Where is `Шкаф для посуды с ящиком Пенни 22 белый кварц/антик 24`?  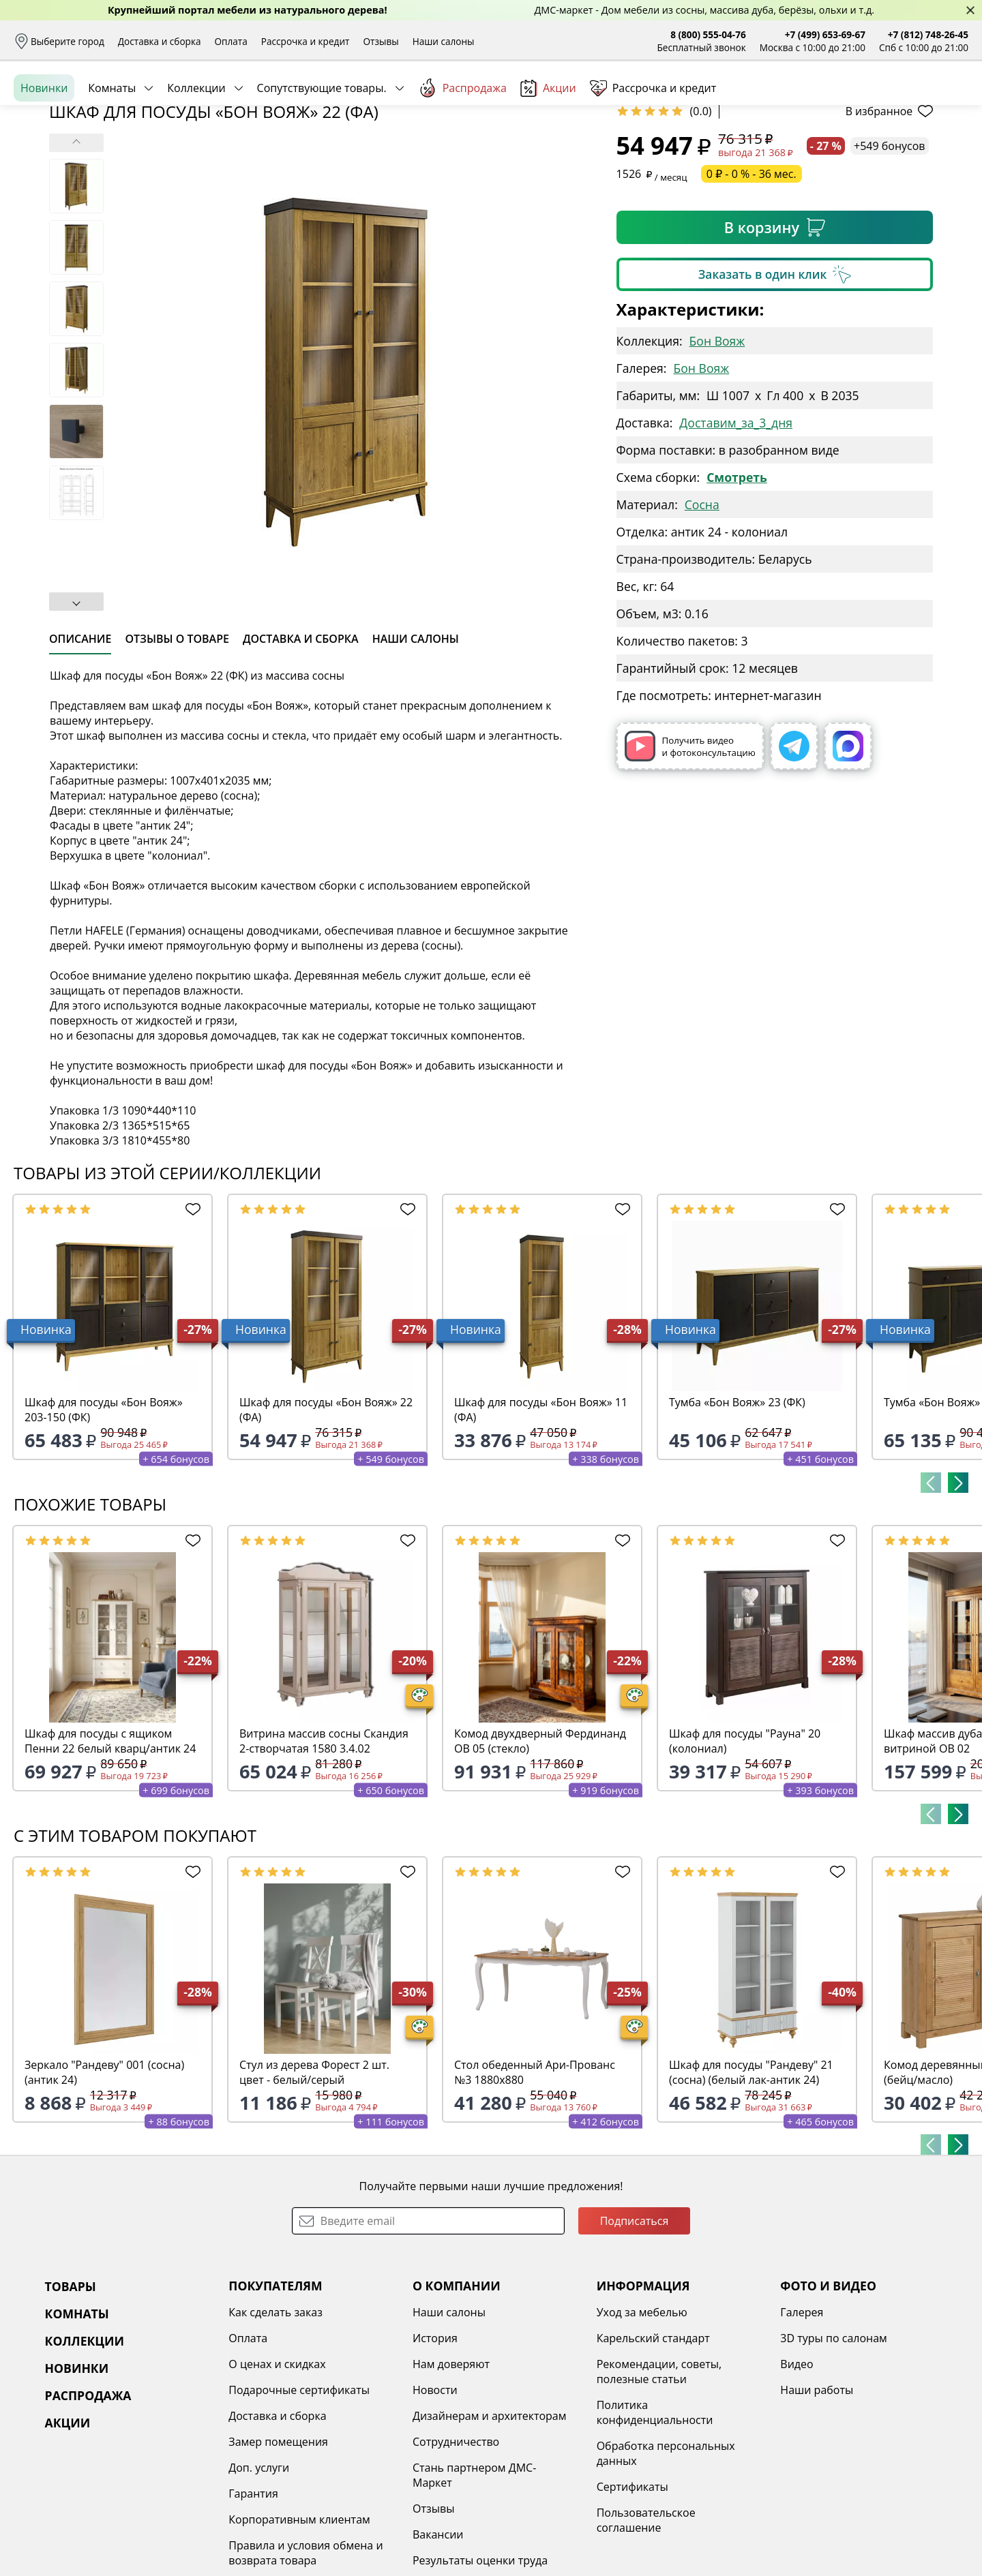 Шкаф для посуды с ящиком Пенни 22 белый кварц/антик 24 is located at coordinates (110, 1846).